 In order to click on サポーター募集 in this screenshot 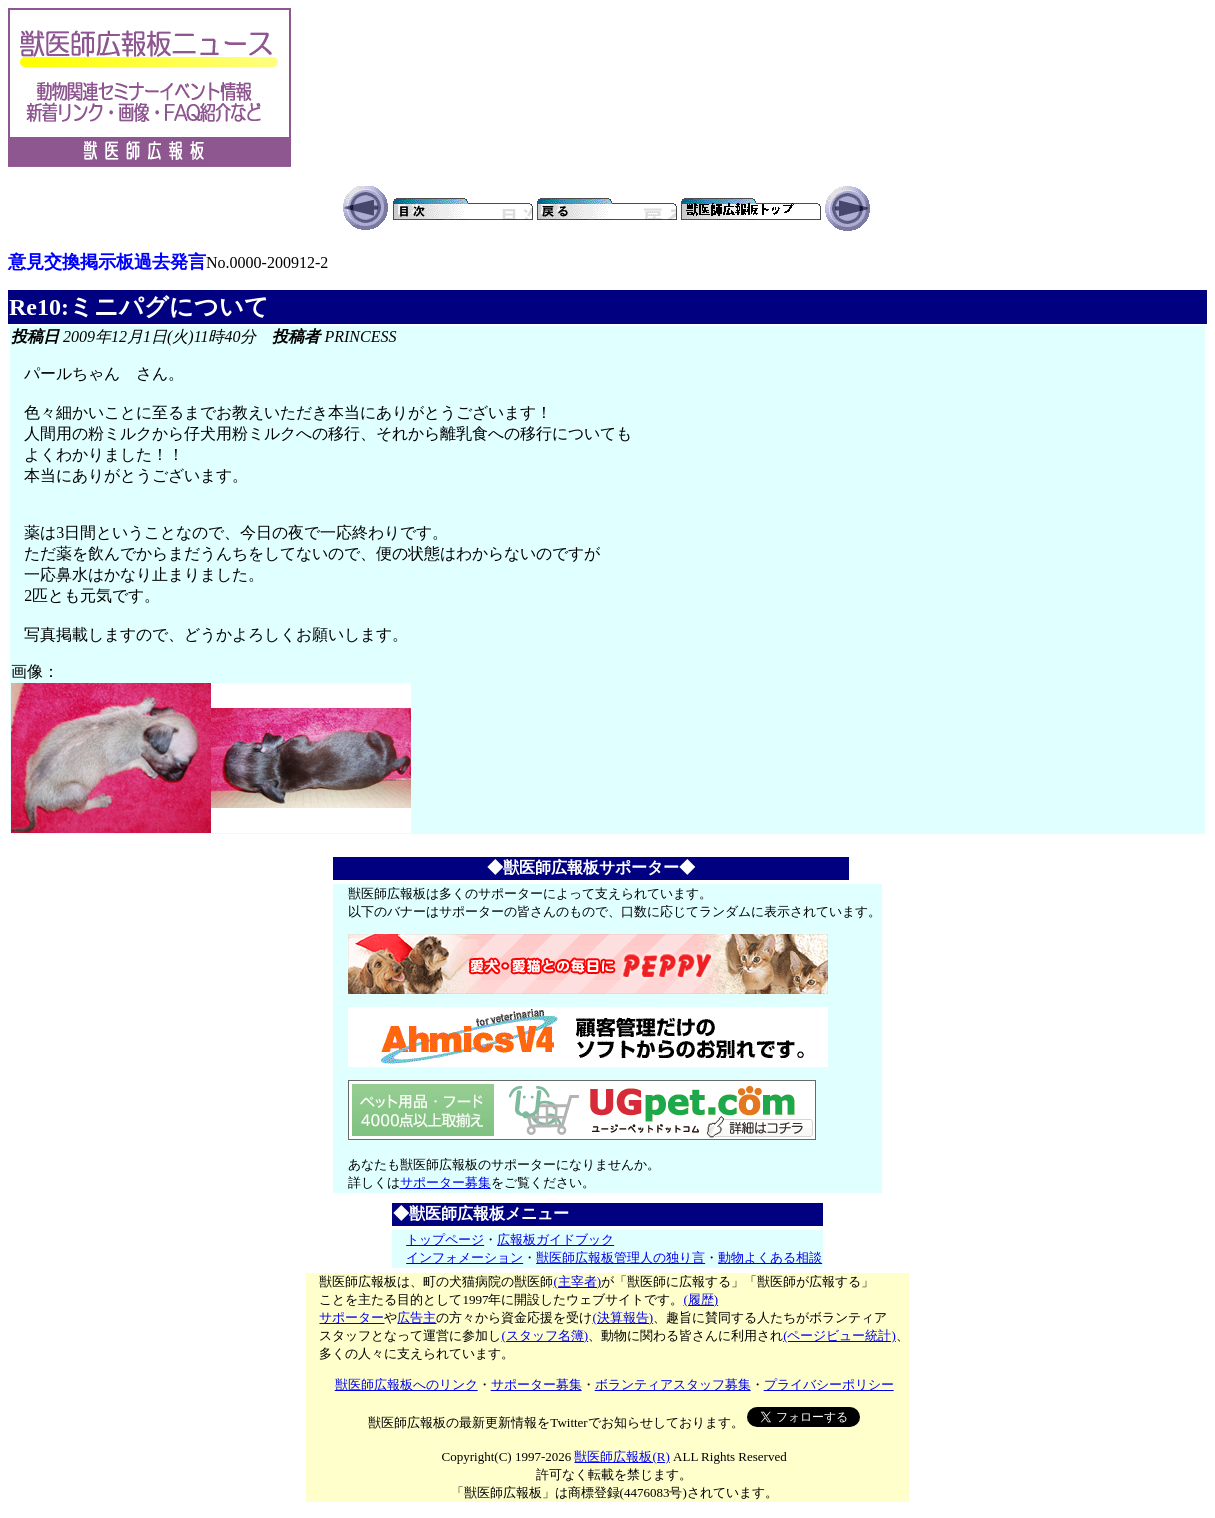, I will do `click(445, 1182)`.